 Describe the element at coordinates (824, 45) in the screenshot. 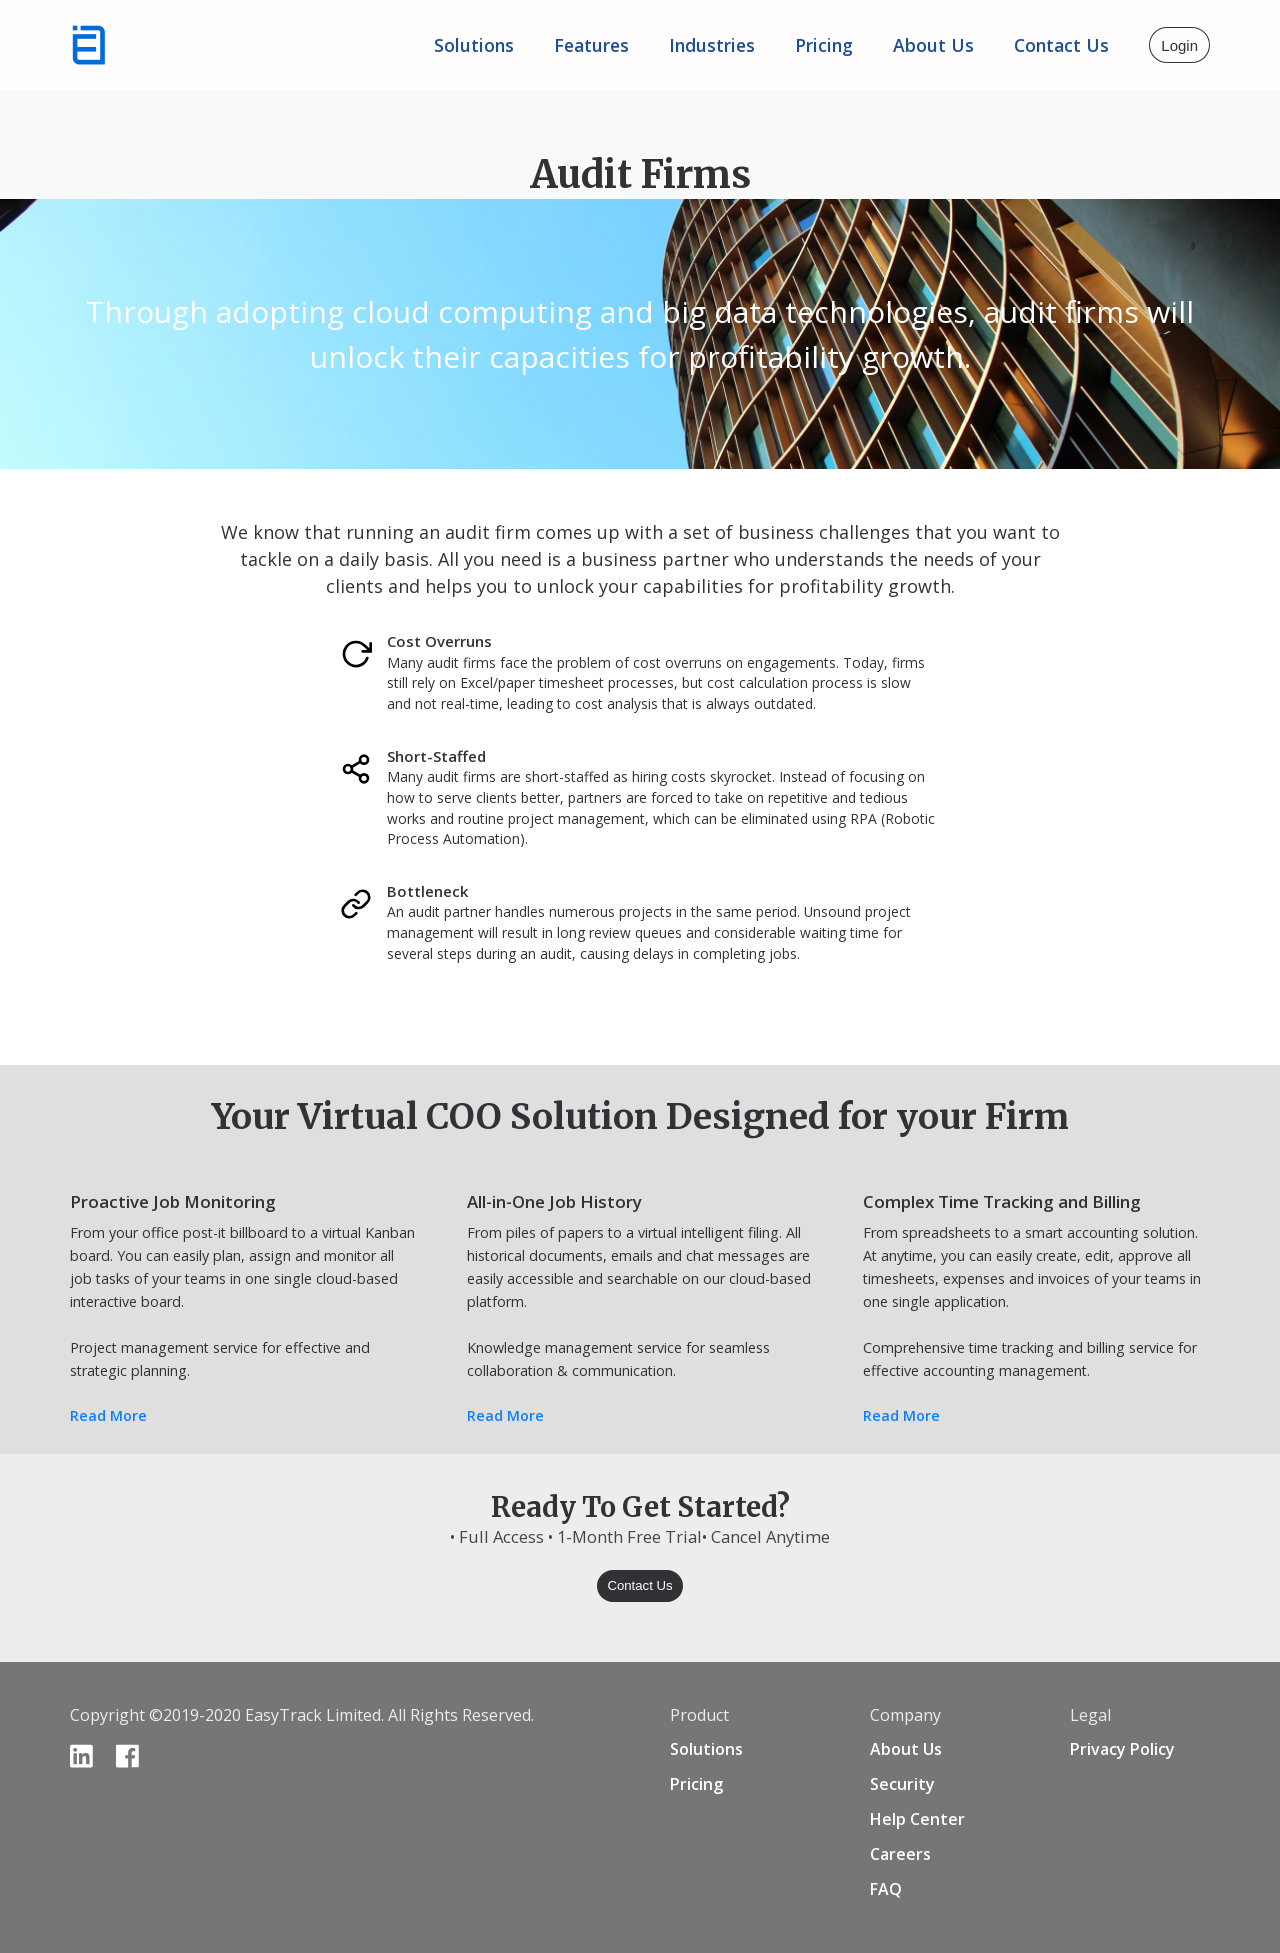

I see `Pricing` at that location.